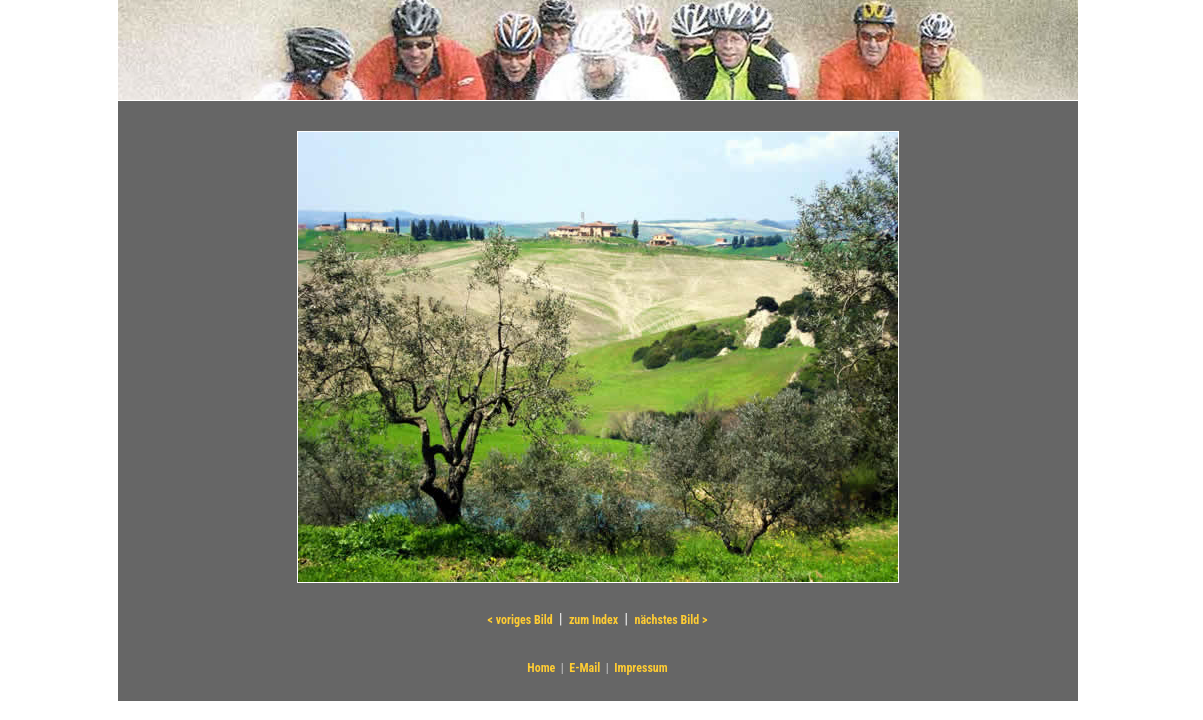 This screenshot has height=720, width=1203. Describe the element at coordinates (640, 668) in the screenshot. I see `Impressum` at that location.